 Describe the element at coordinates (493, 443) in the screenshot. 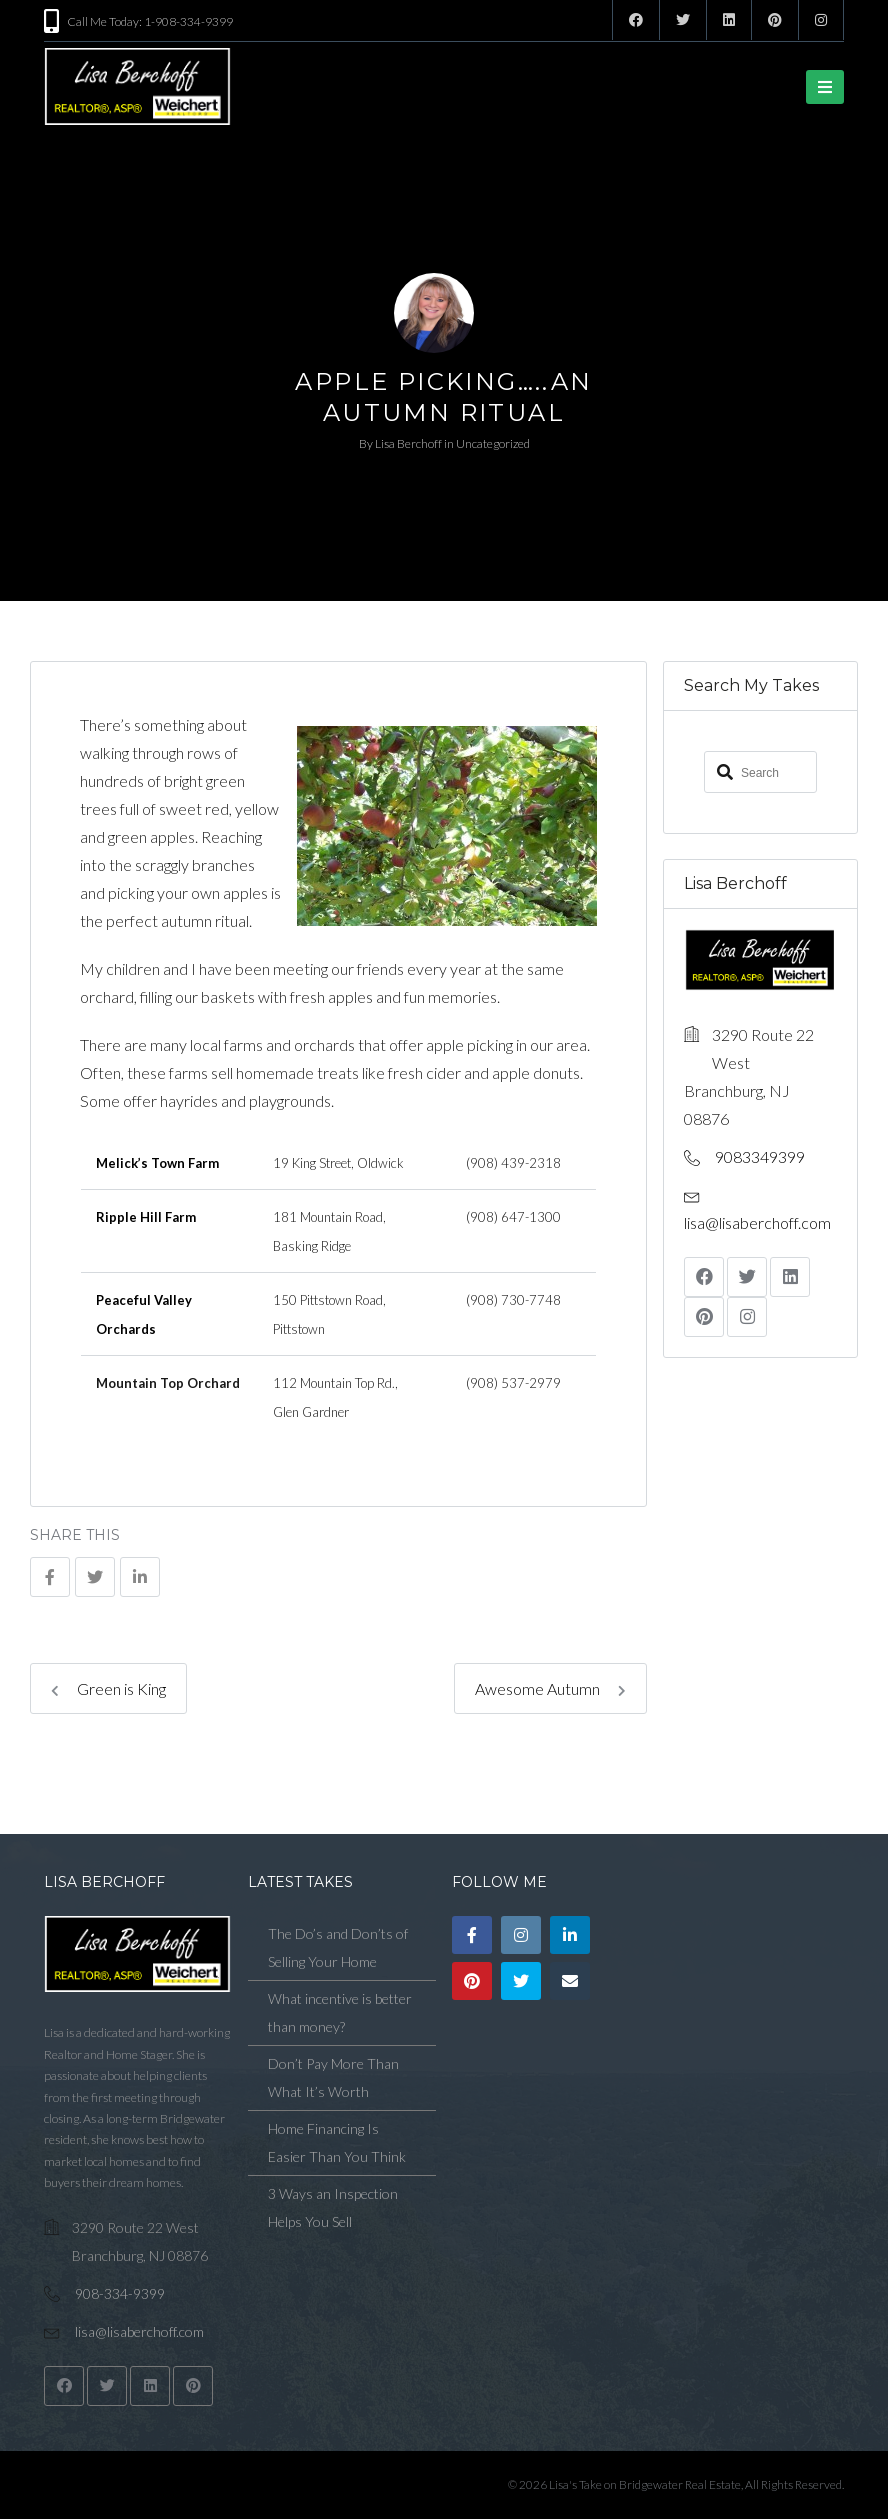

I see `Uncategorized` at that location.